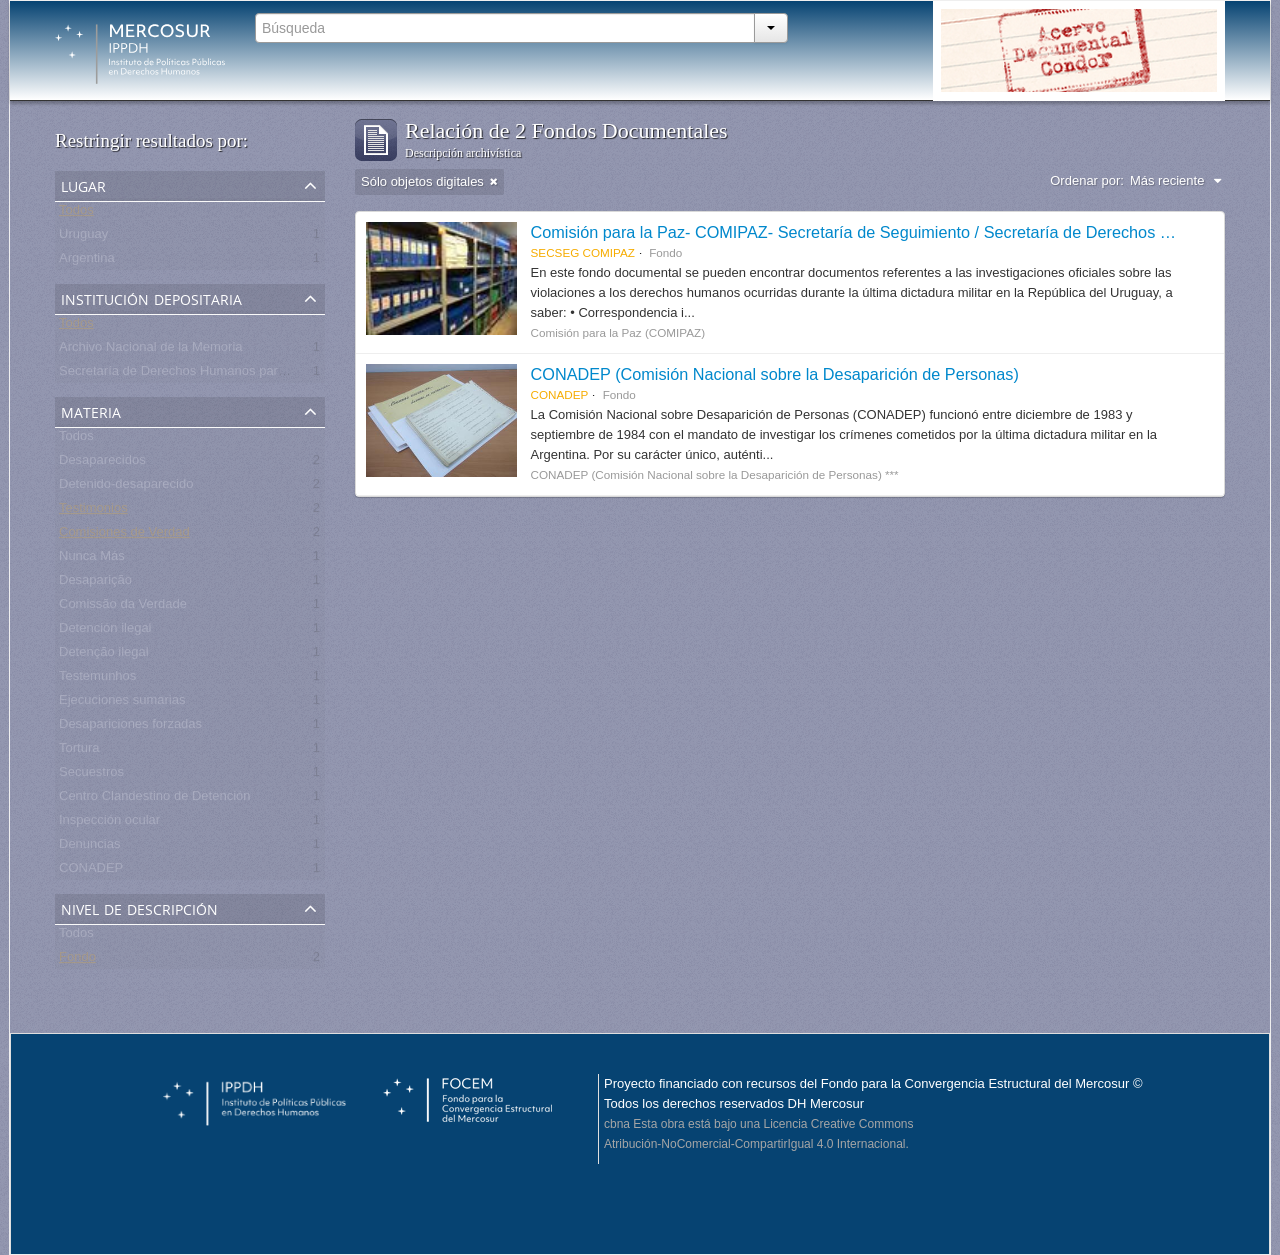 The width and height of the screenshot is (1280, 1255). What do you see at coordinates (122, 703) in the screenshot?
I see `Ejecuciones sumarias` at bounding box center [122, 703].